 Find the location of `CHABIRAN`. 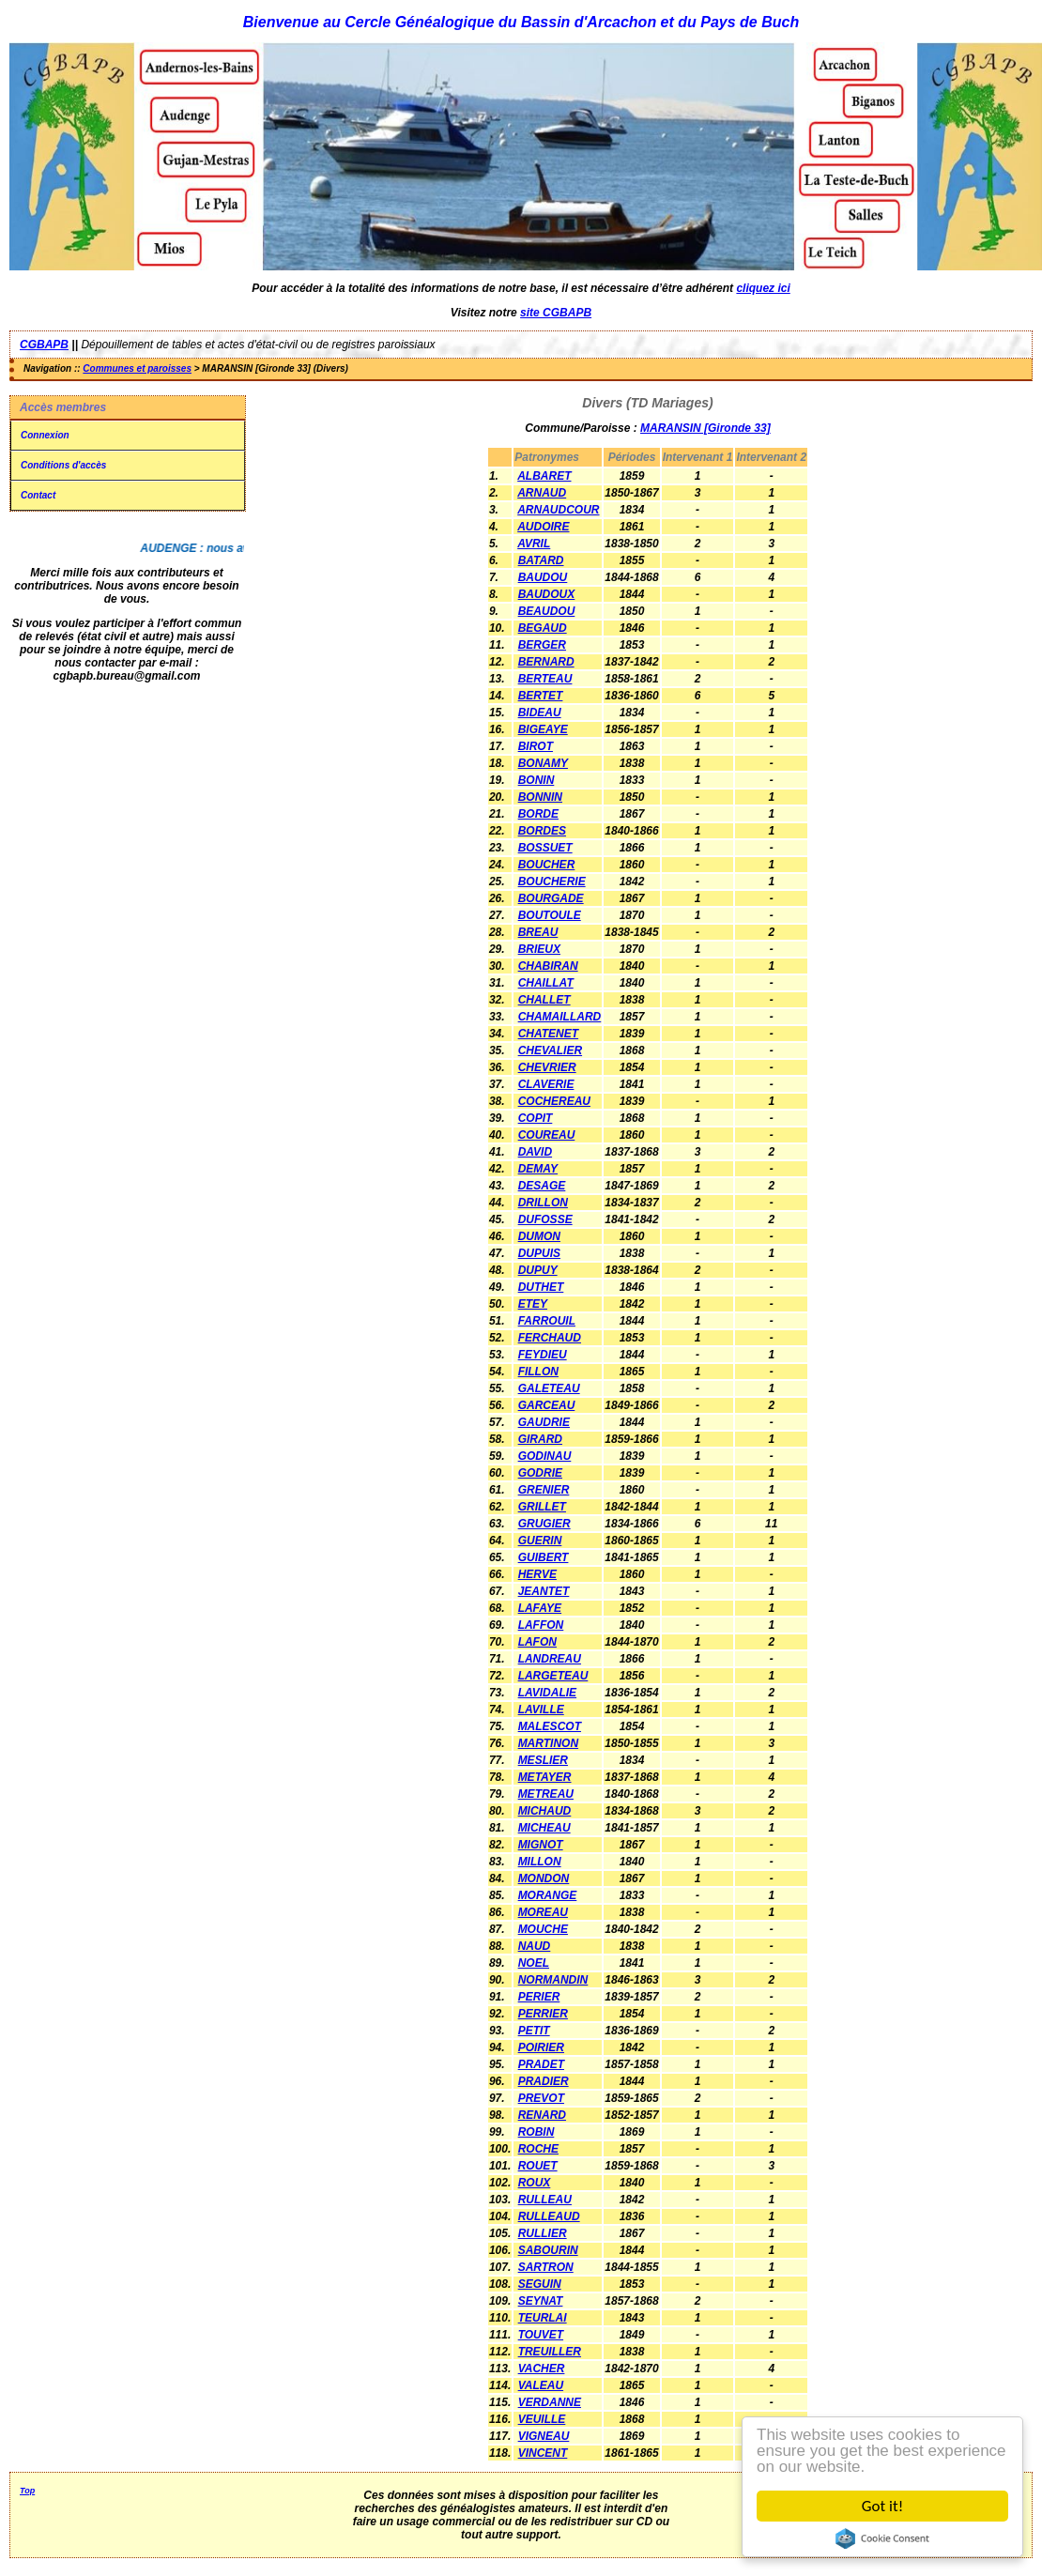

CHABIRAN is located at coordinates (548, 966).